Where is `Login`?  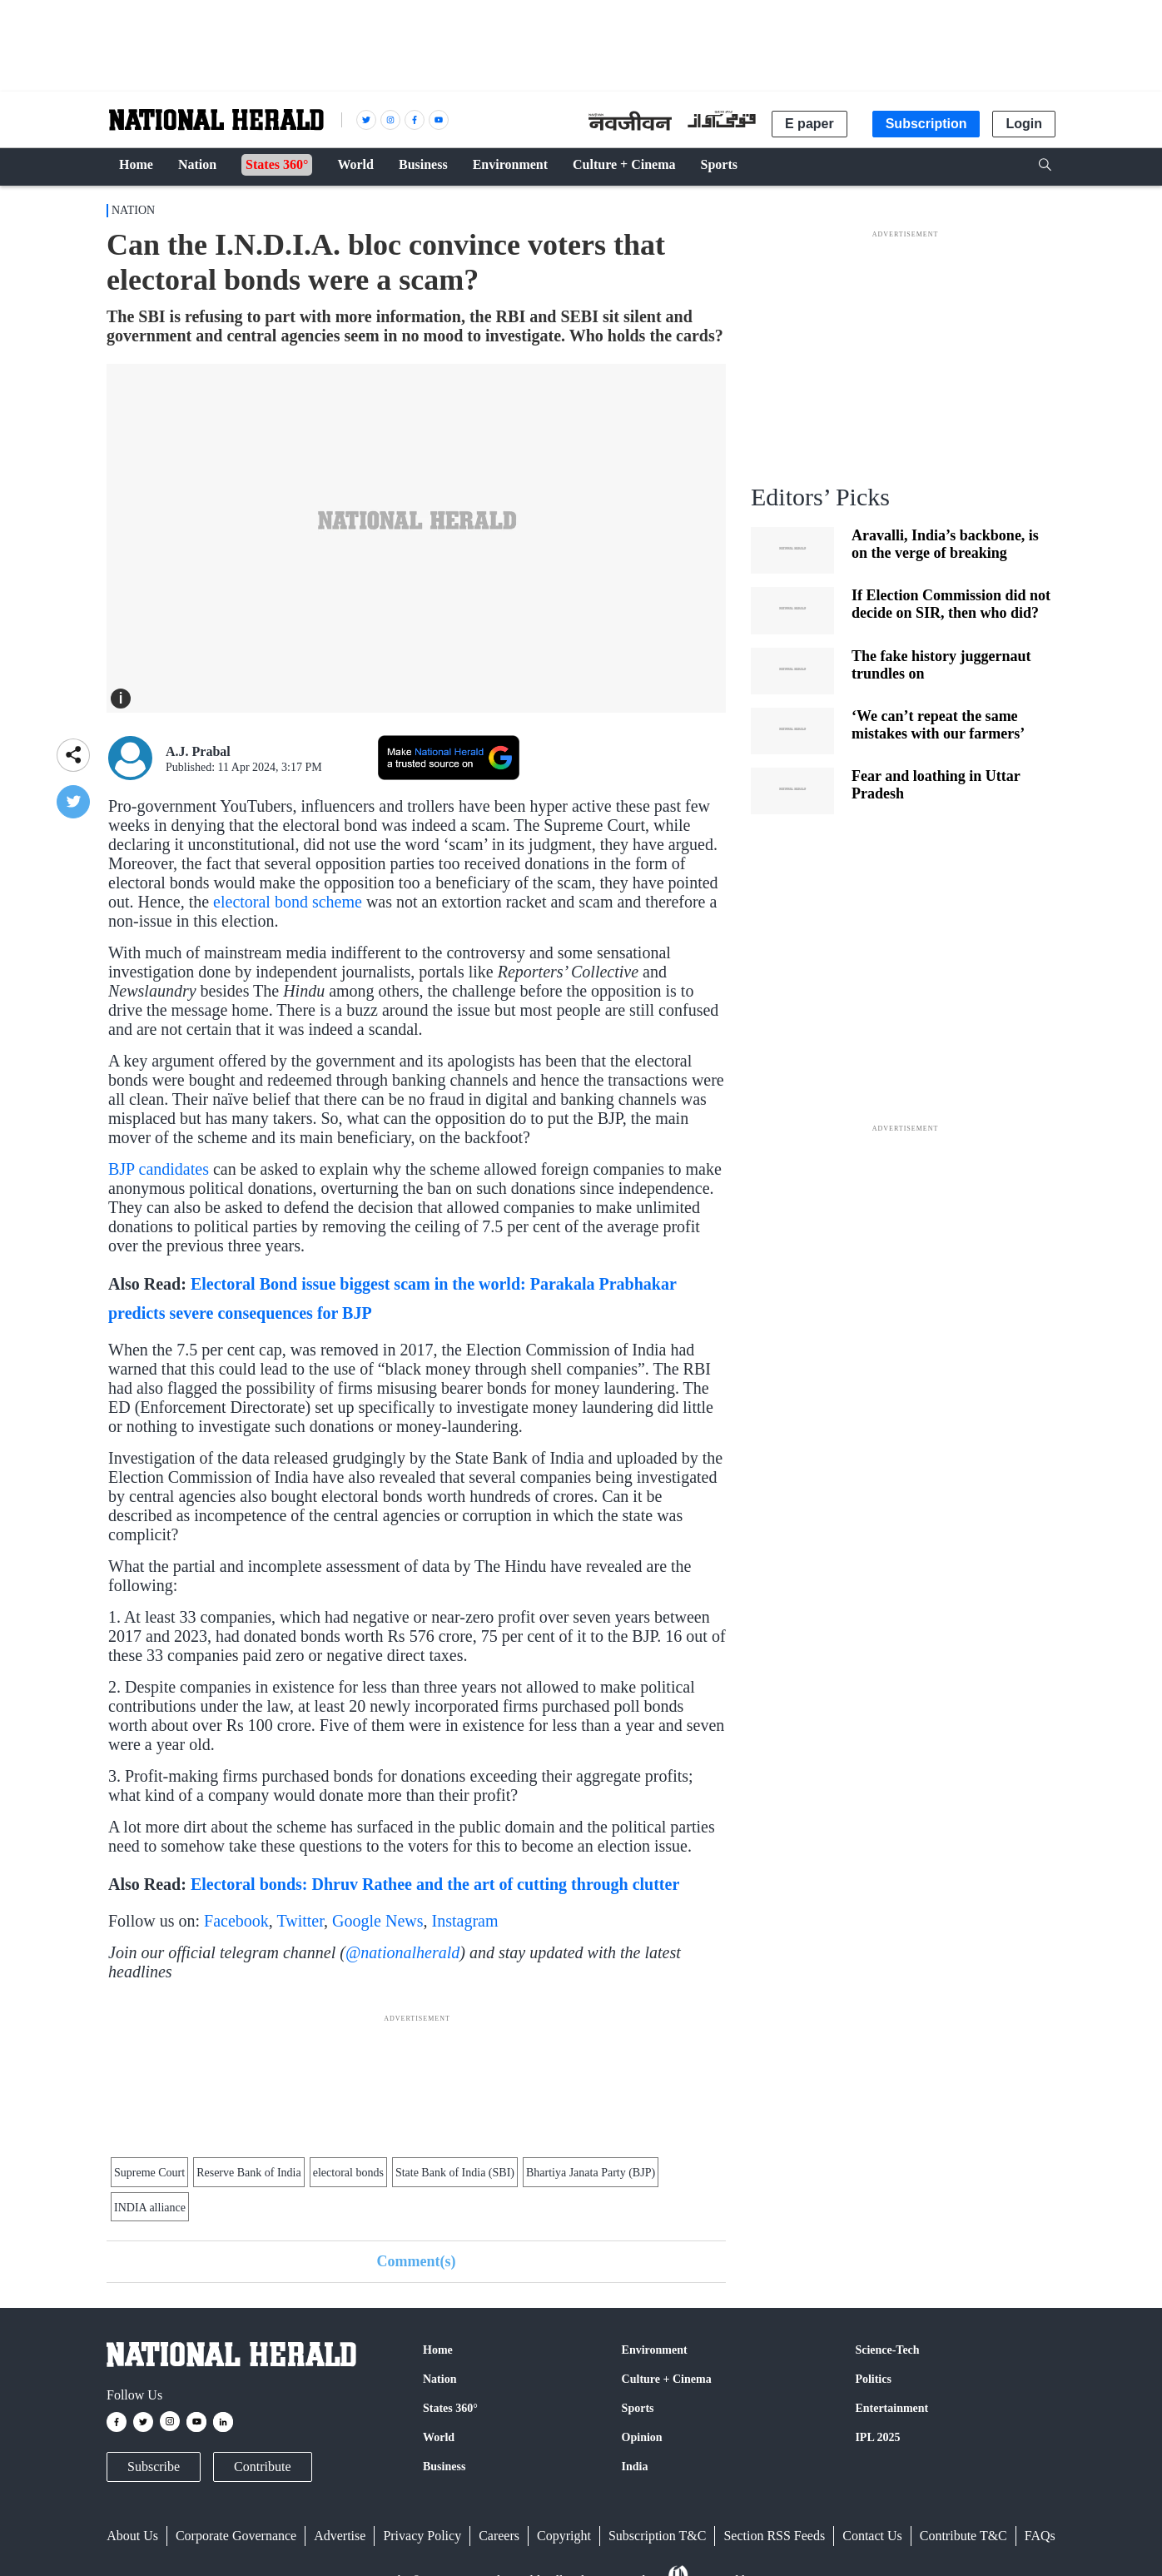
Login is located at coordinates (1024, 124).